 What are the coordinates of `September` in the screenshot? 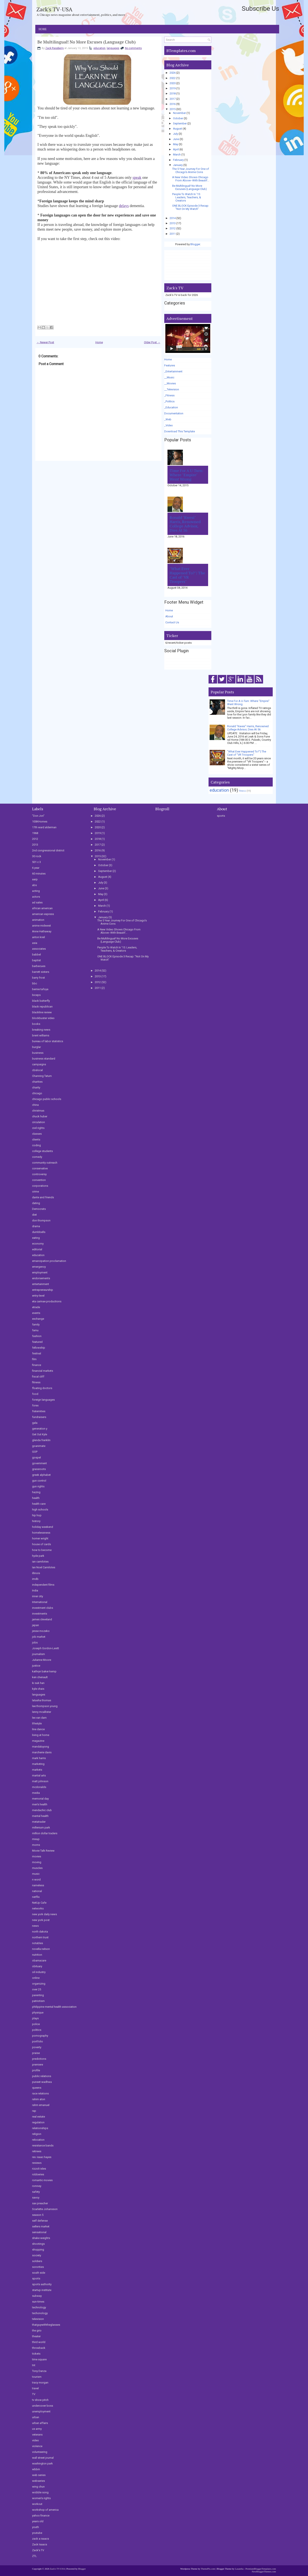 It's located at (180, 123).